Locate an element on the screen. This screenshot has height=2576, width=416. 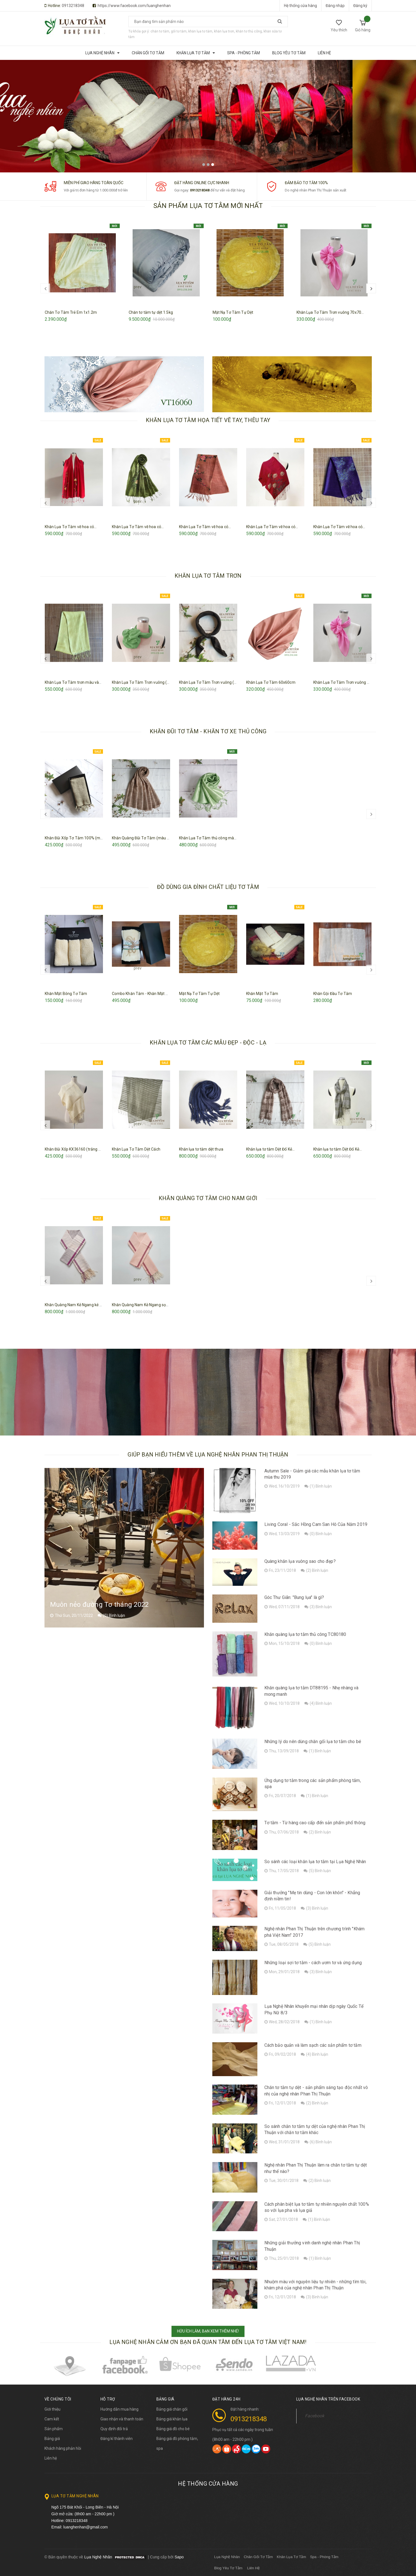
Cách bảo quản và làm sạch các sản phẩm tơ tằm is located at coordinates (312, 2045).